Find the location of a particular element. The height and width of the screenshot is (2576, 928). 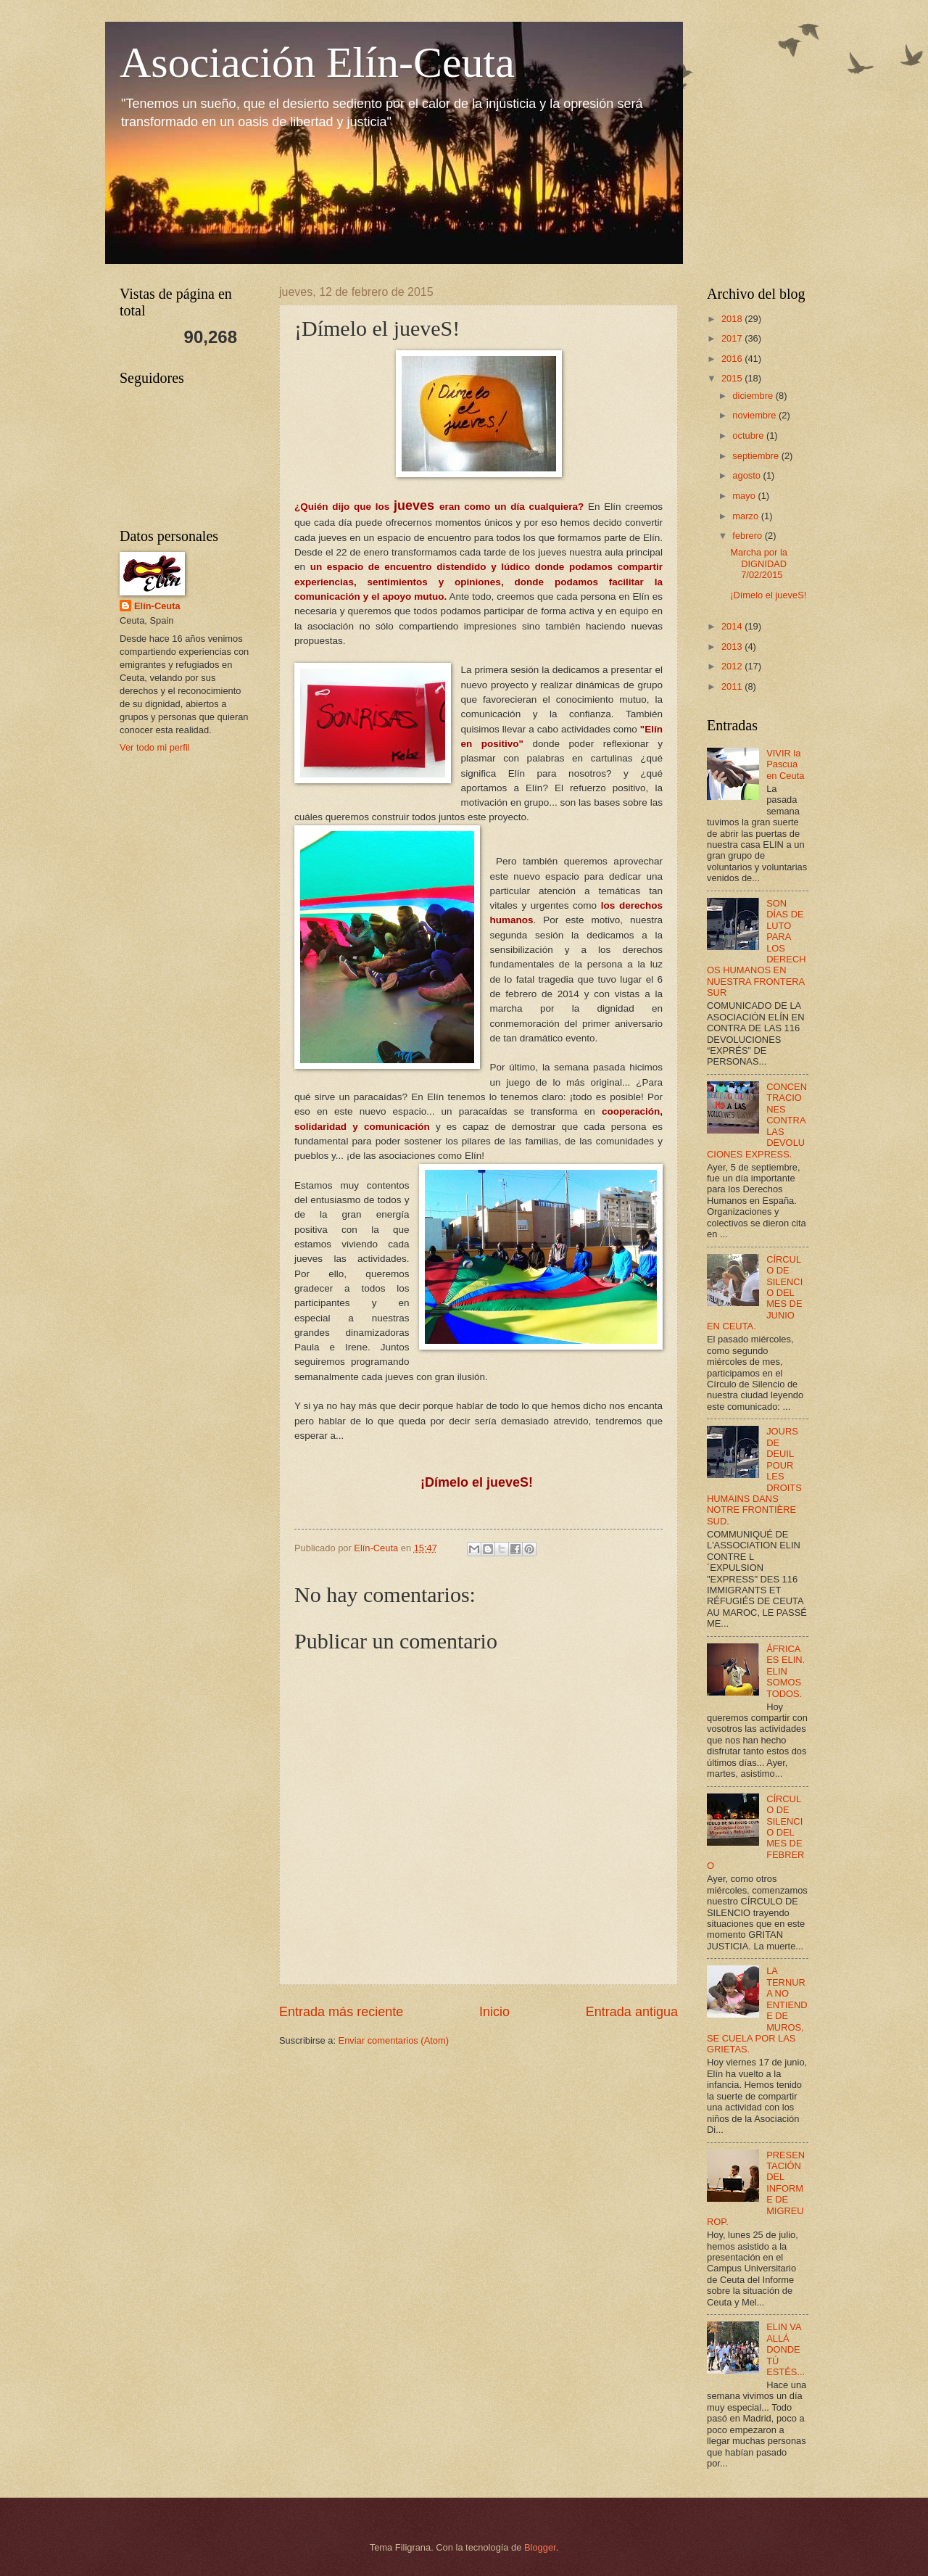

septiembre is located at coordinates (756, 455).